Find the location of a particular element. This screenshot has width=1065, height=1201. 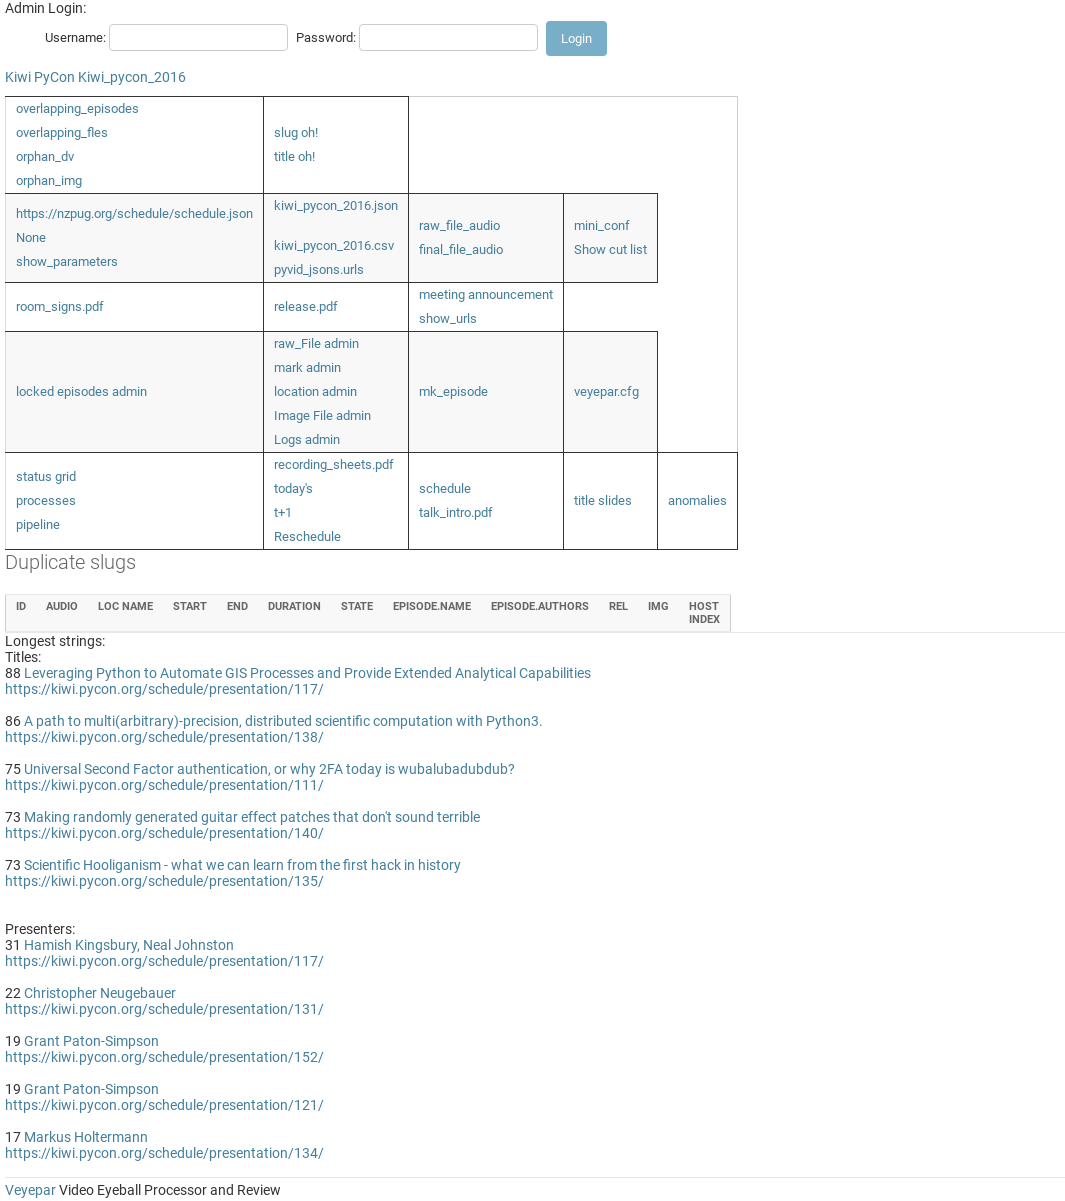

Show cut list is located at coordinates (610, 249).